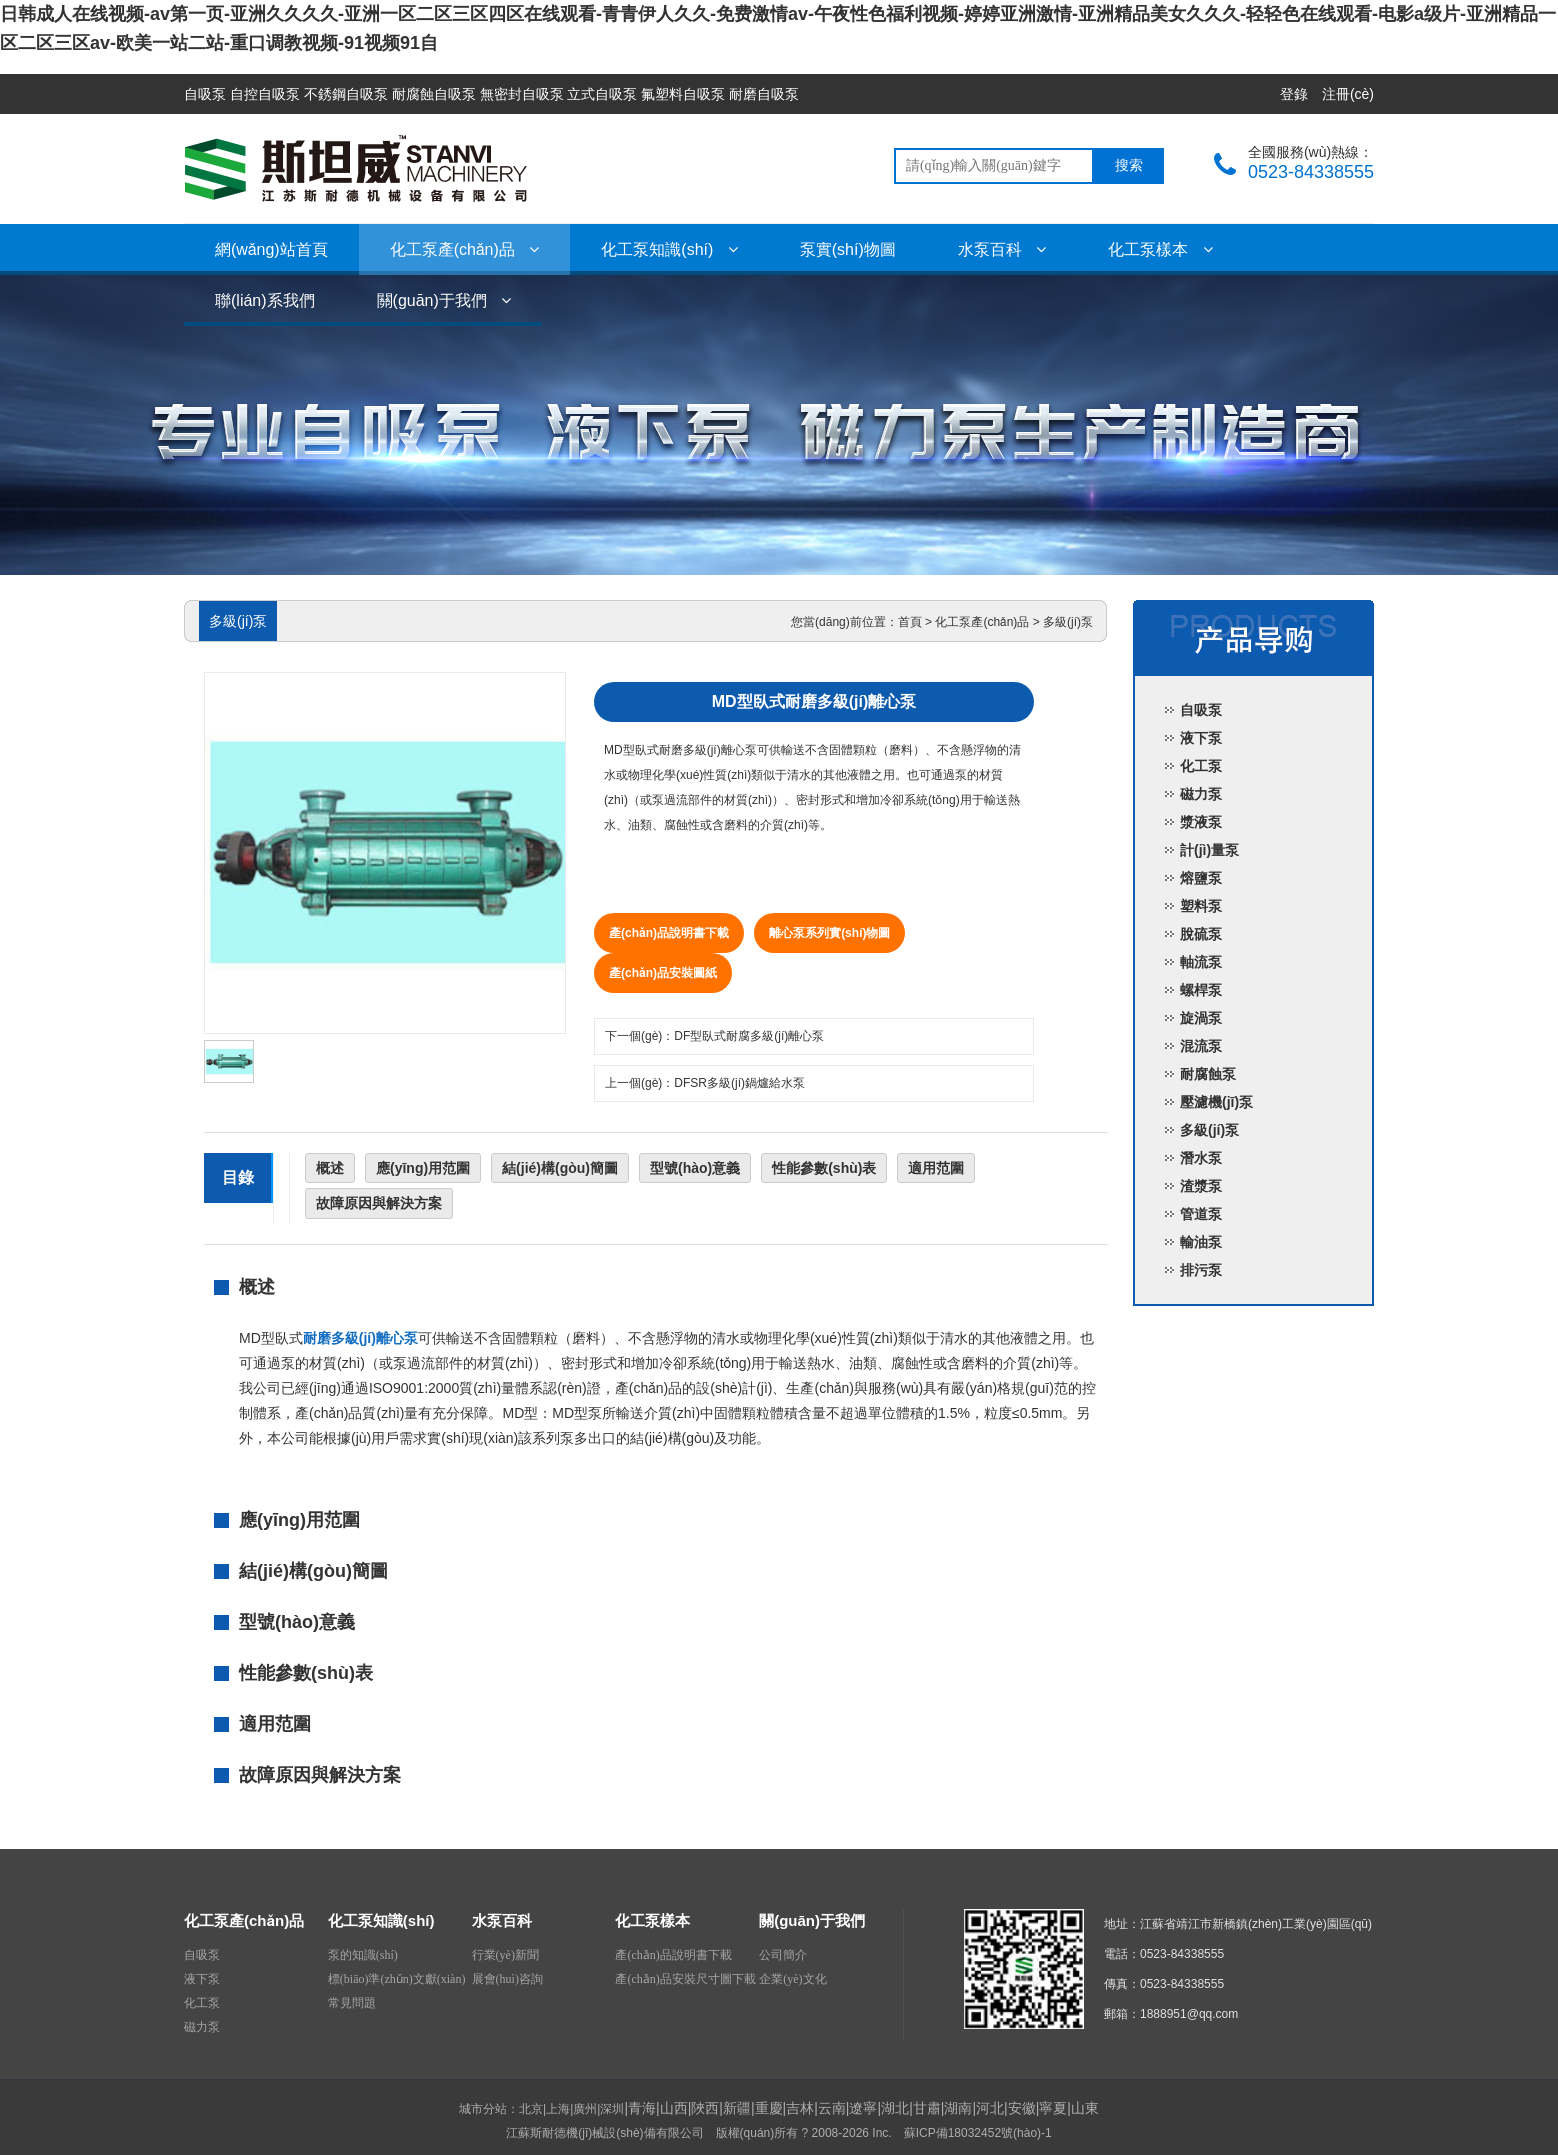  Describe the element at coordinates (1201, 794) in the screenshot. I see `磁力泵` at that location.